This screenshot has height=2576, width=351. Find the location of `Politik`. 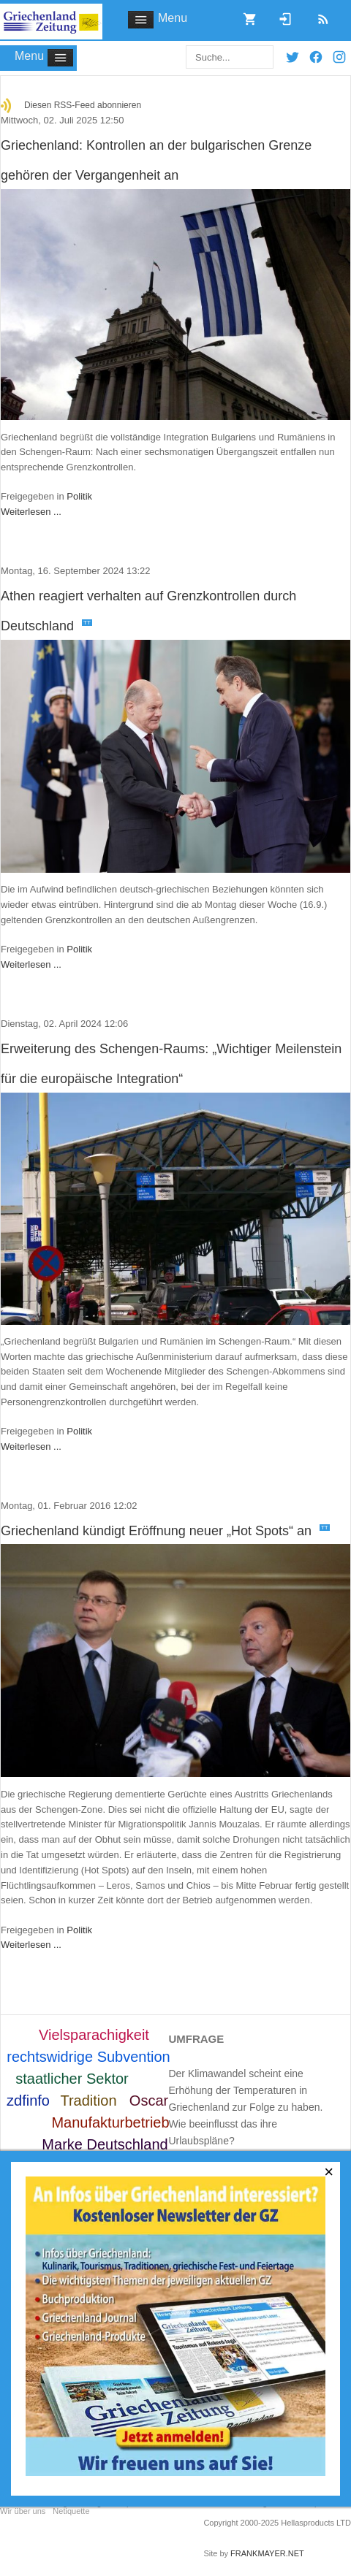

Politik is located at coordinates (79, 496).